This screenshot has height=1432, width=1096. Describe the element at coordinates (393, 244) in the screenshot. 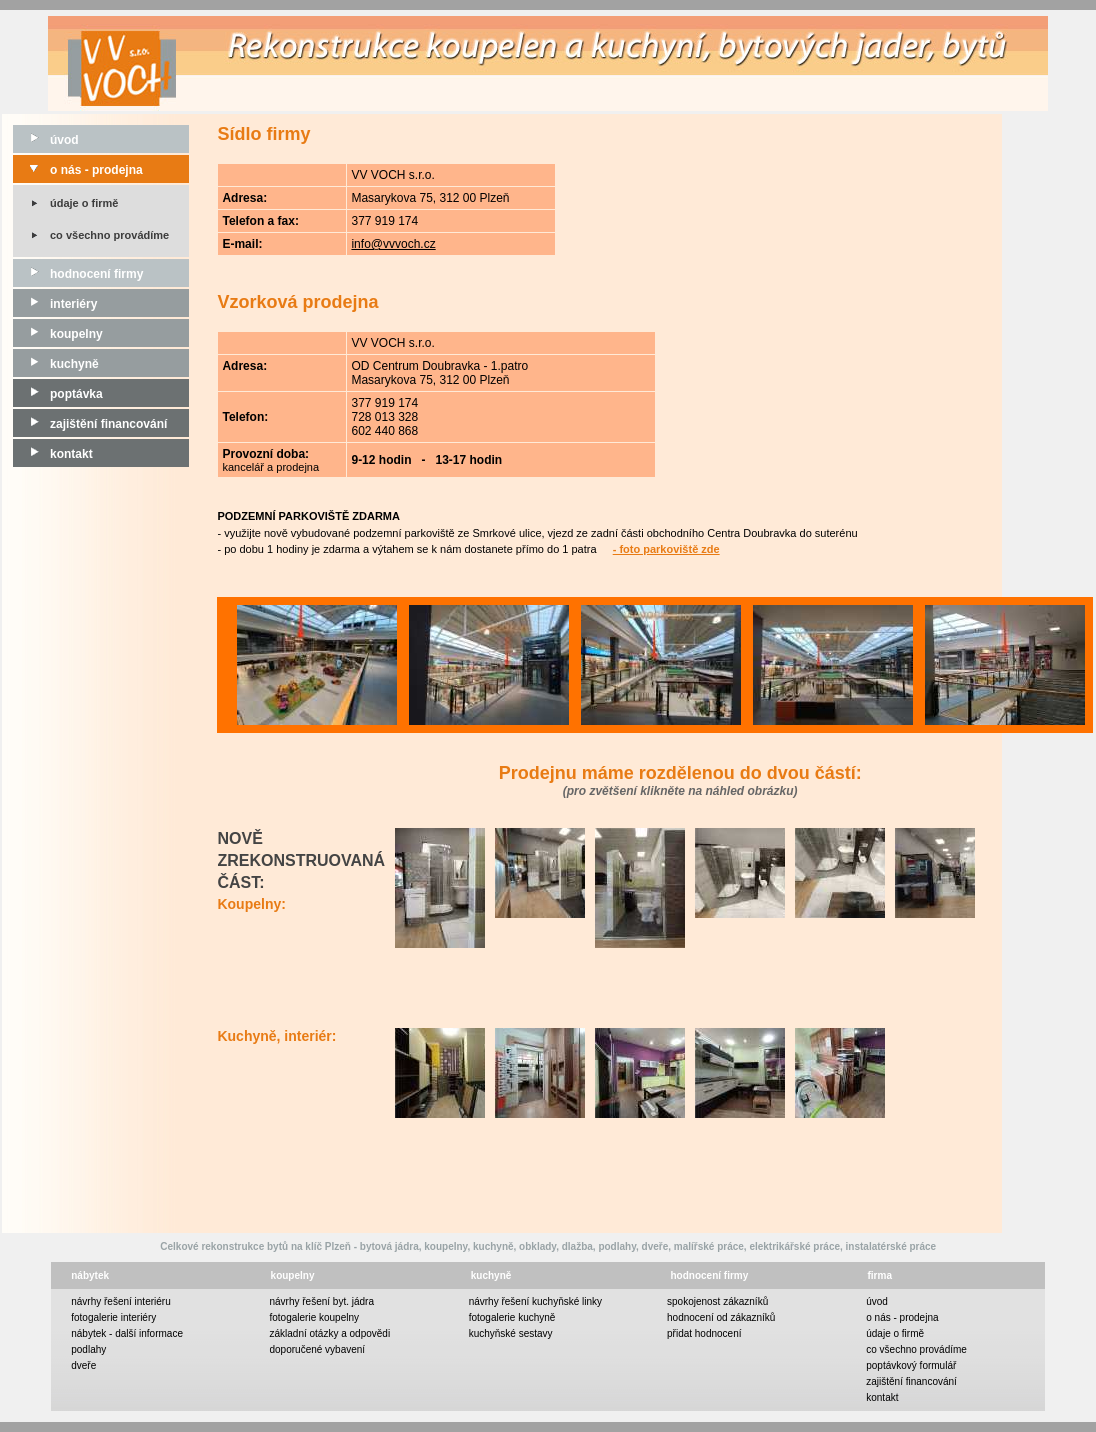

I see `info@vvvoch.cz` at that location.